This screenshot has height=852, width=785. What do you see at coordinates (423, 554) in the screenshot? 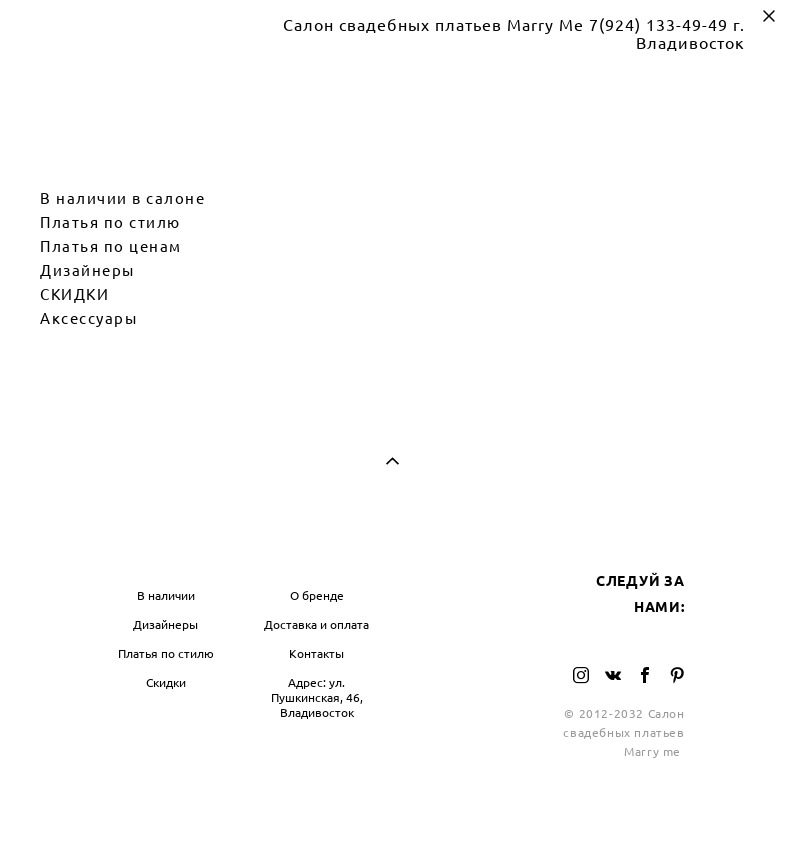
I see `БЛОГ` at bounding box center [423, 554].